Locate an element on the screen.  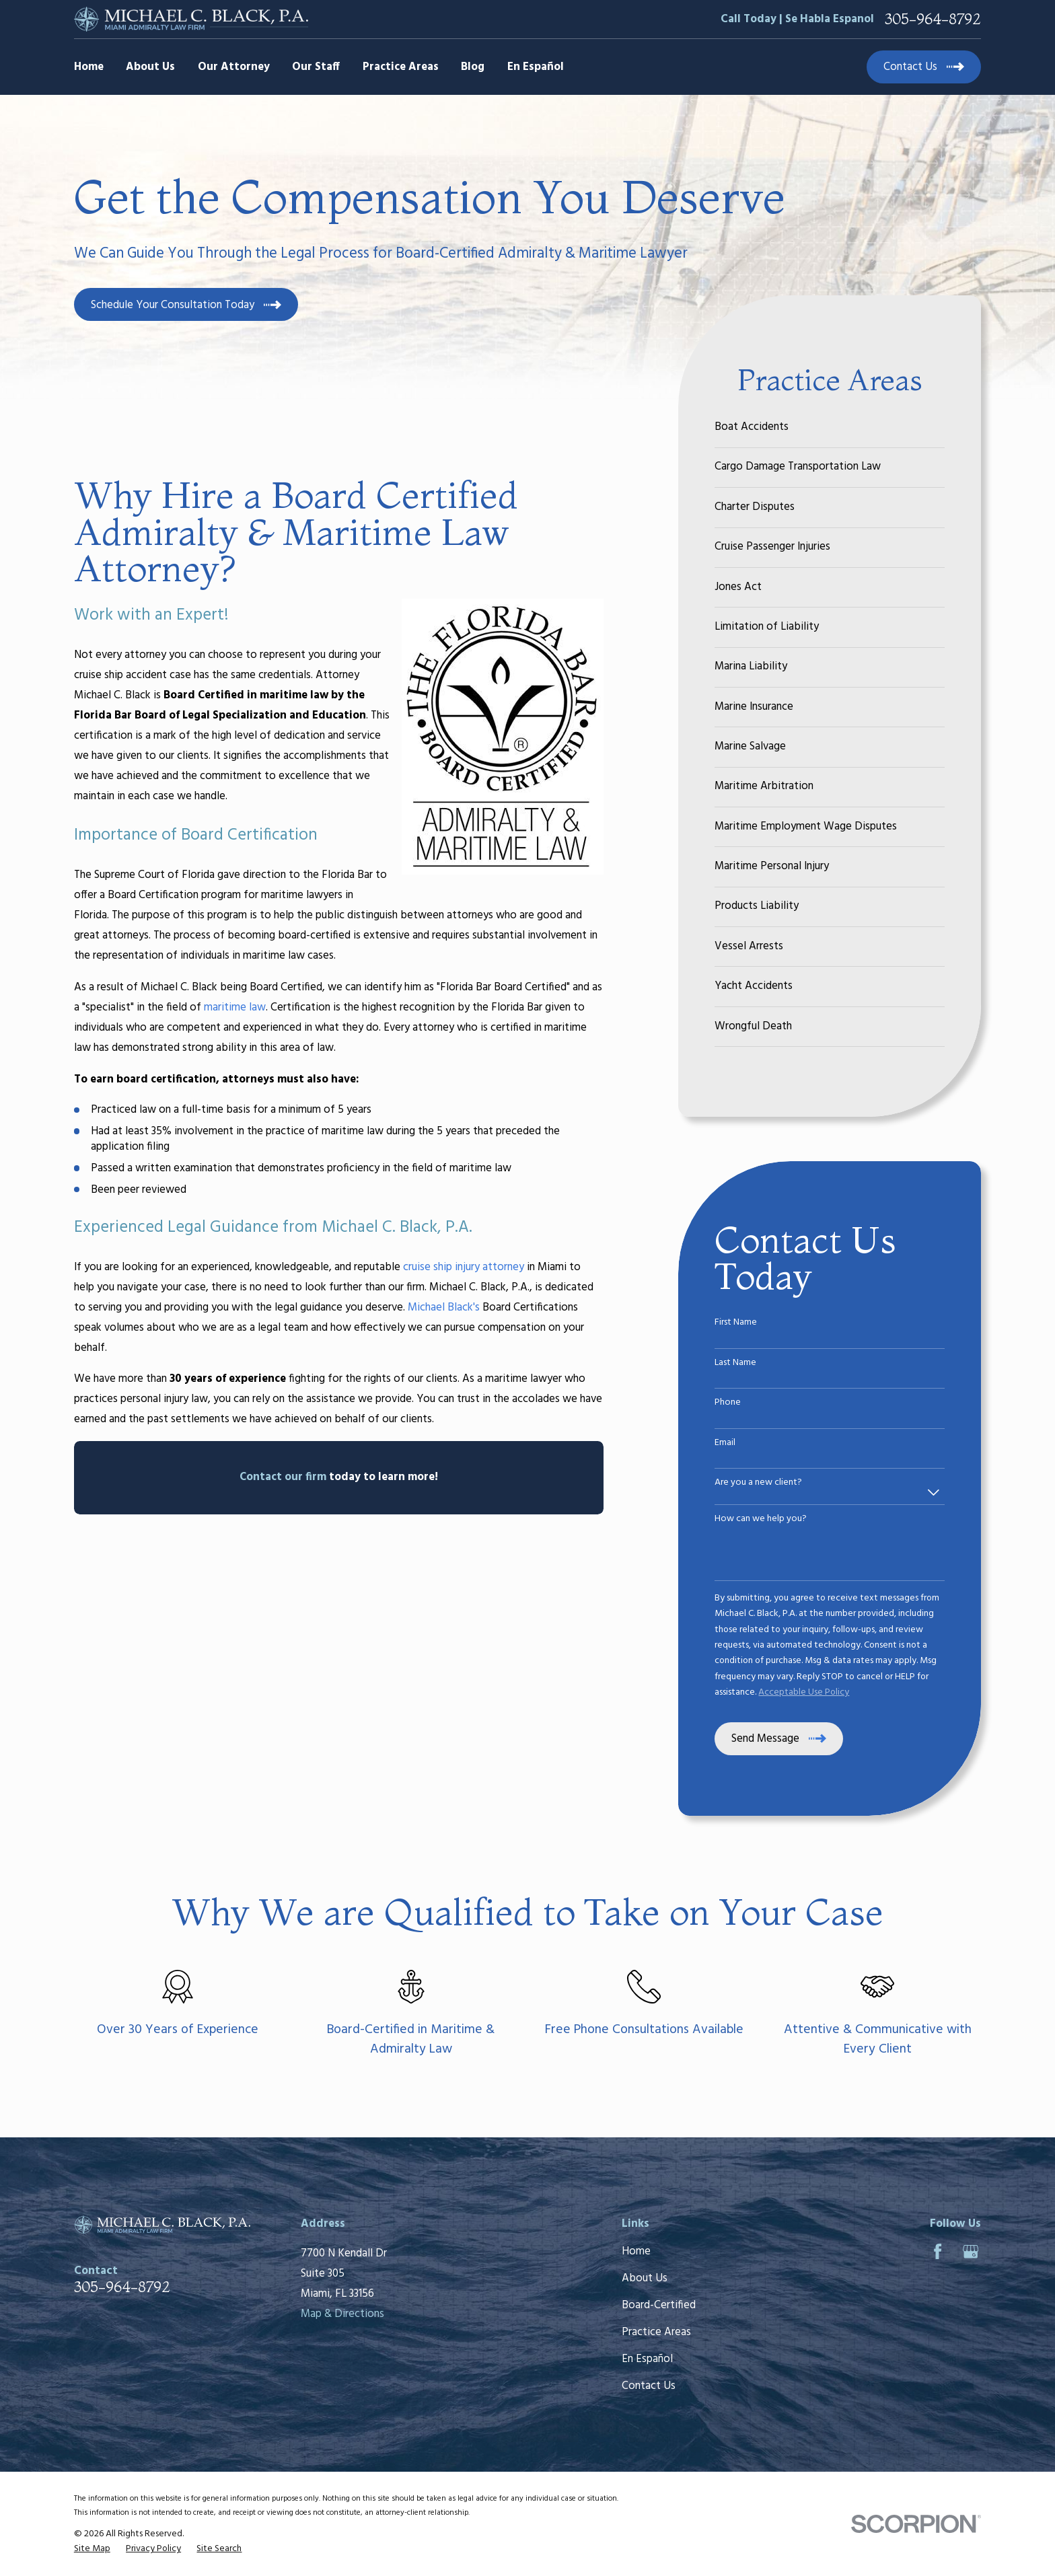
How can we help you? is located at coordinates (761, 1519).